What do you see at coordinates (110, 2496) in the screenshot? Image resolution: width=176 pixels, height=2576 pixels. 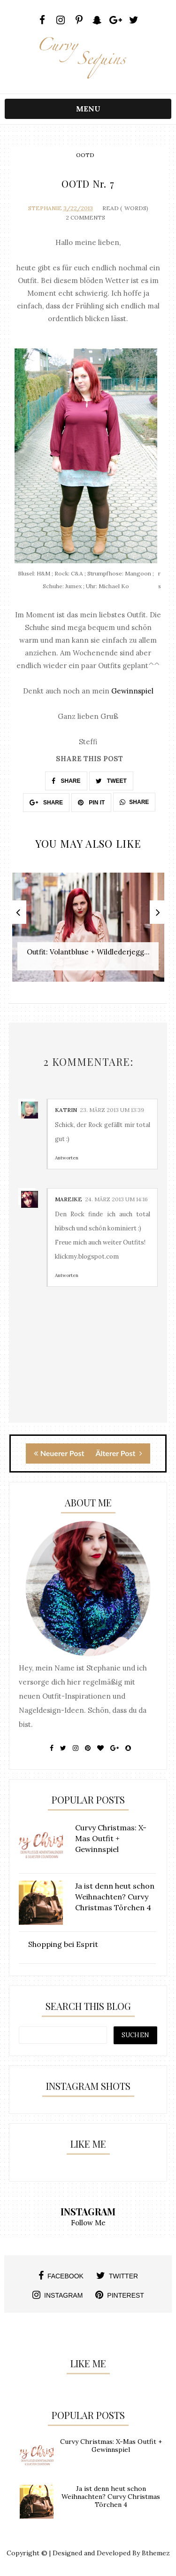 I see `Ja ist denn heut schon Weihnachten? Curvy Christmas Törchen 4` at bounding box center [110, 2496].